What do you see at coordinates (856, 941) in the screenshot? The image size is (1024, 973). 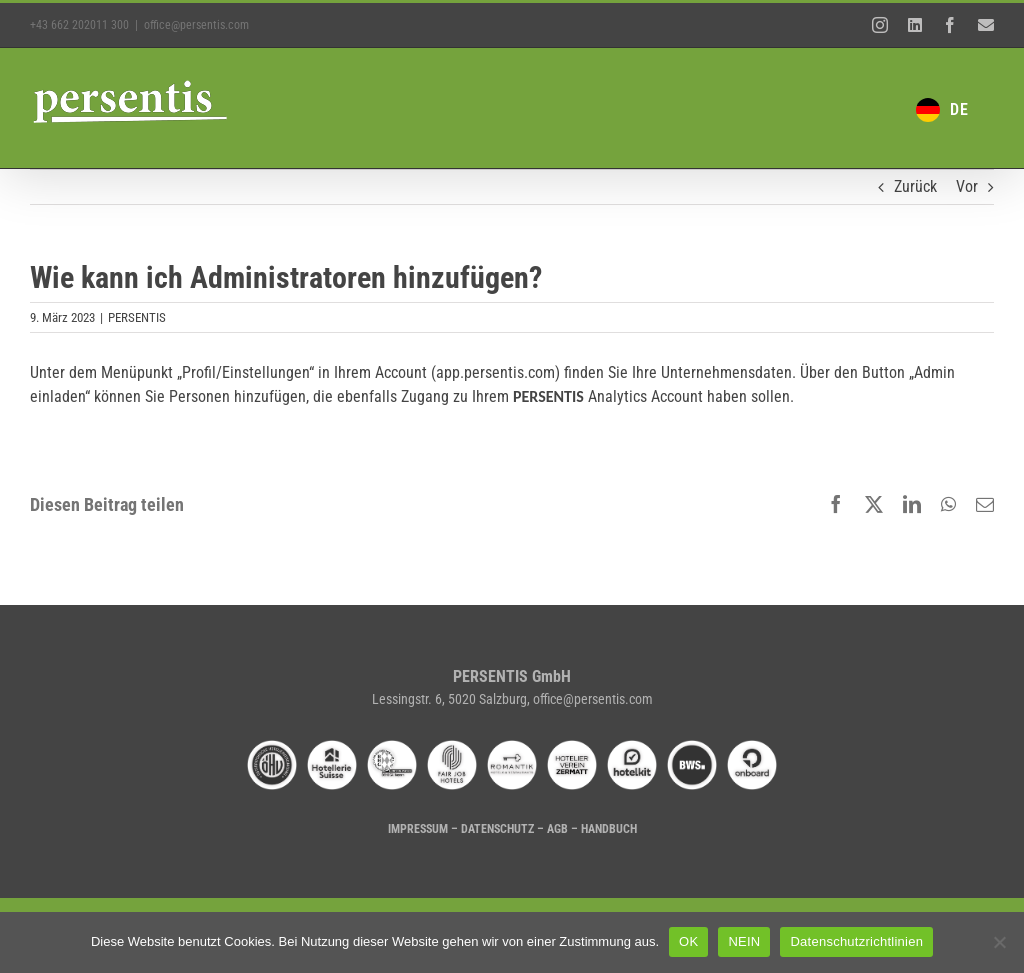 I see `Datenschutzrichtlinien` at bounding box center [856, 941].